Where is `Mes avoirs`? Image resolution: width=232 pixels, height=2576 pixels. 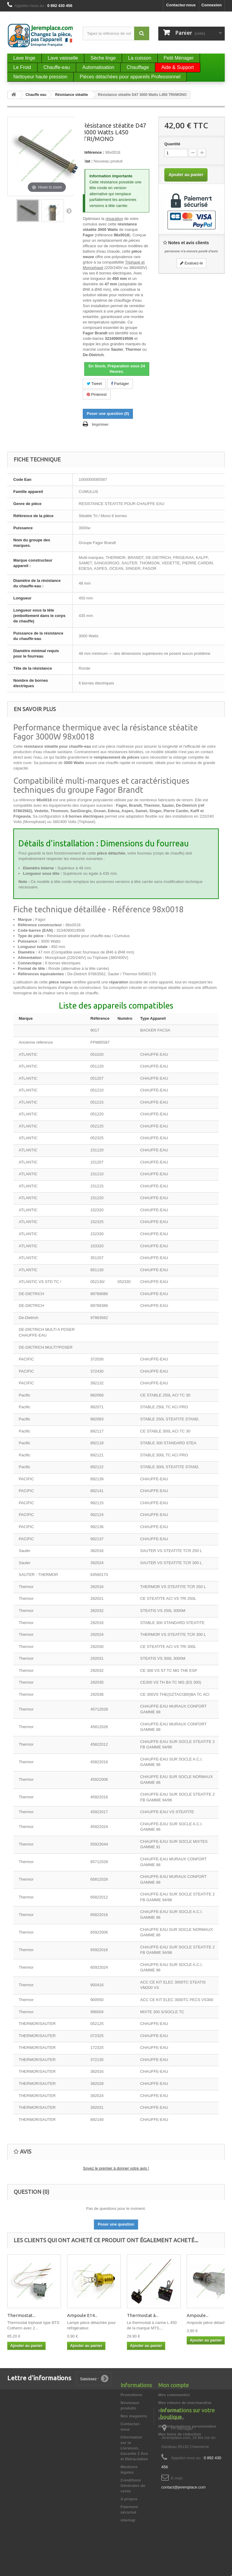 Mes avoirs is located at coordinates (168, 2410).